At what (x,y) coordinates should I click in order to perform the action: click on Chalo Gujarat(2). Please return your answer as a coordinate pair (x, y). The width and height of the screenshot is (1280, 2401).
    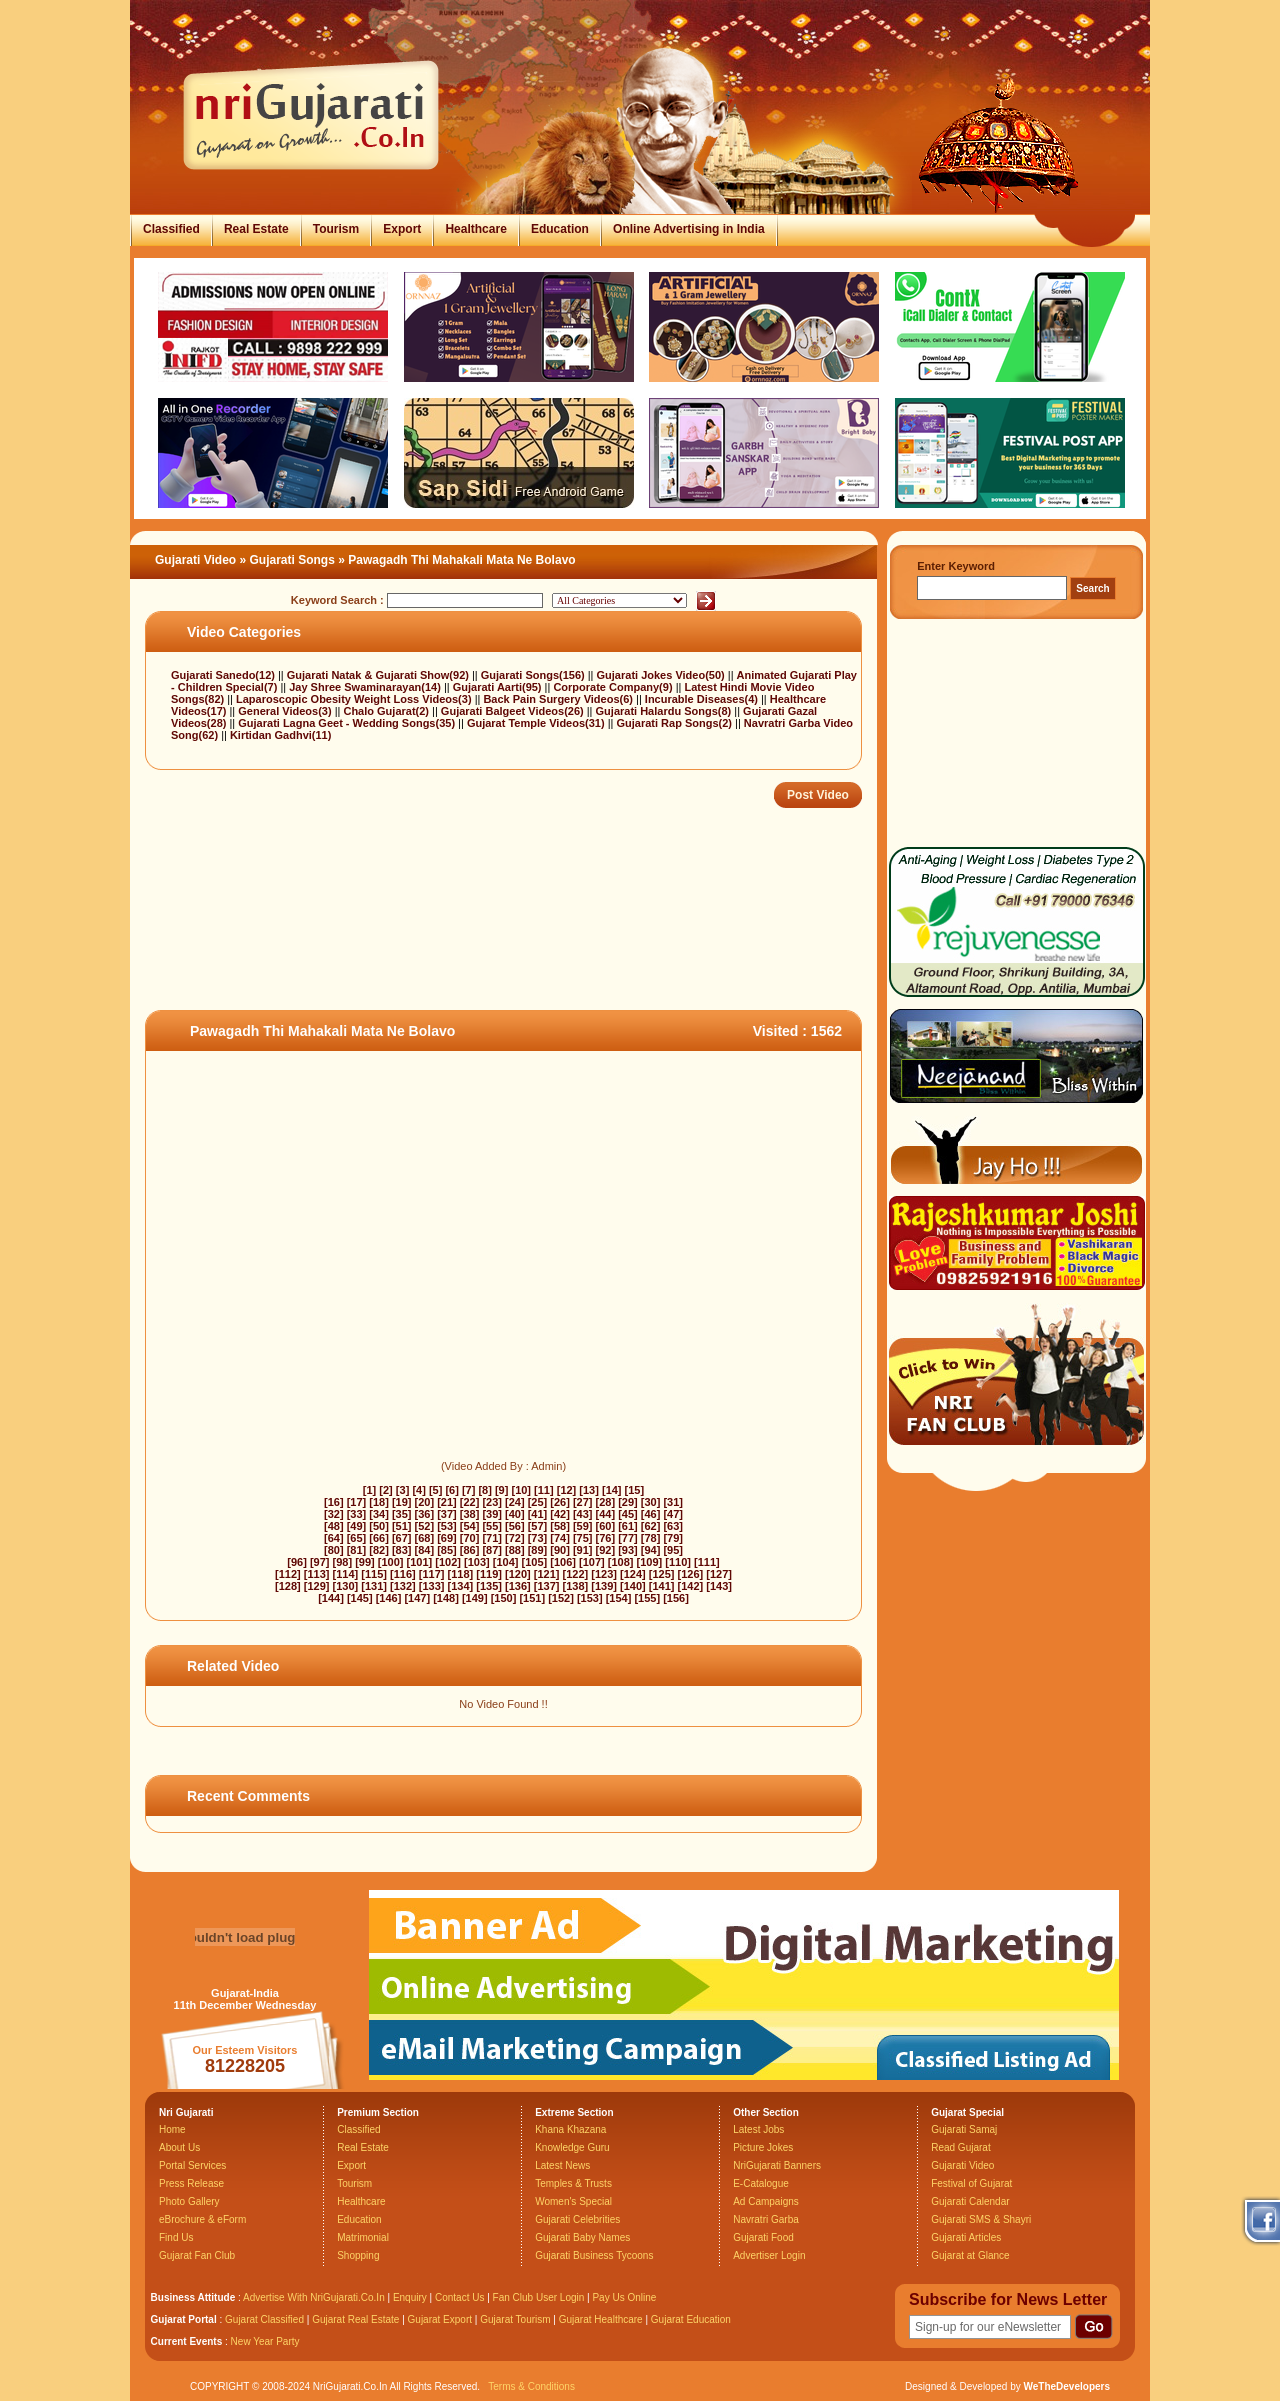
    Looking at the image, I should click on (387, 711).